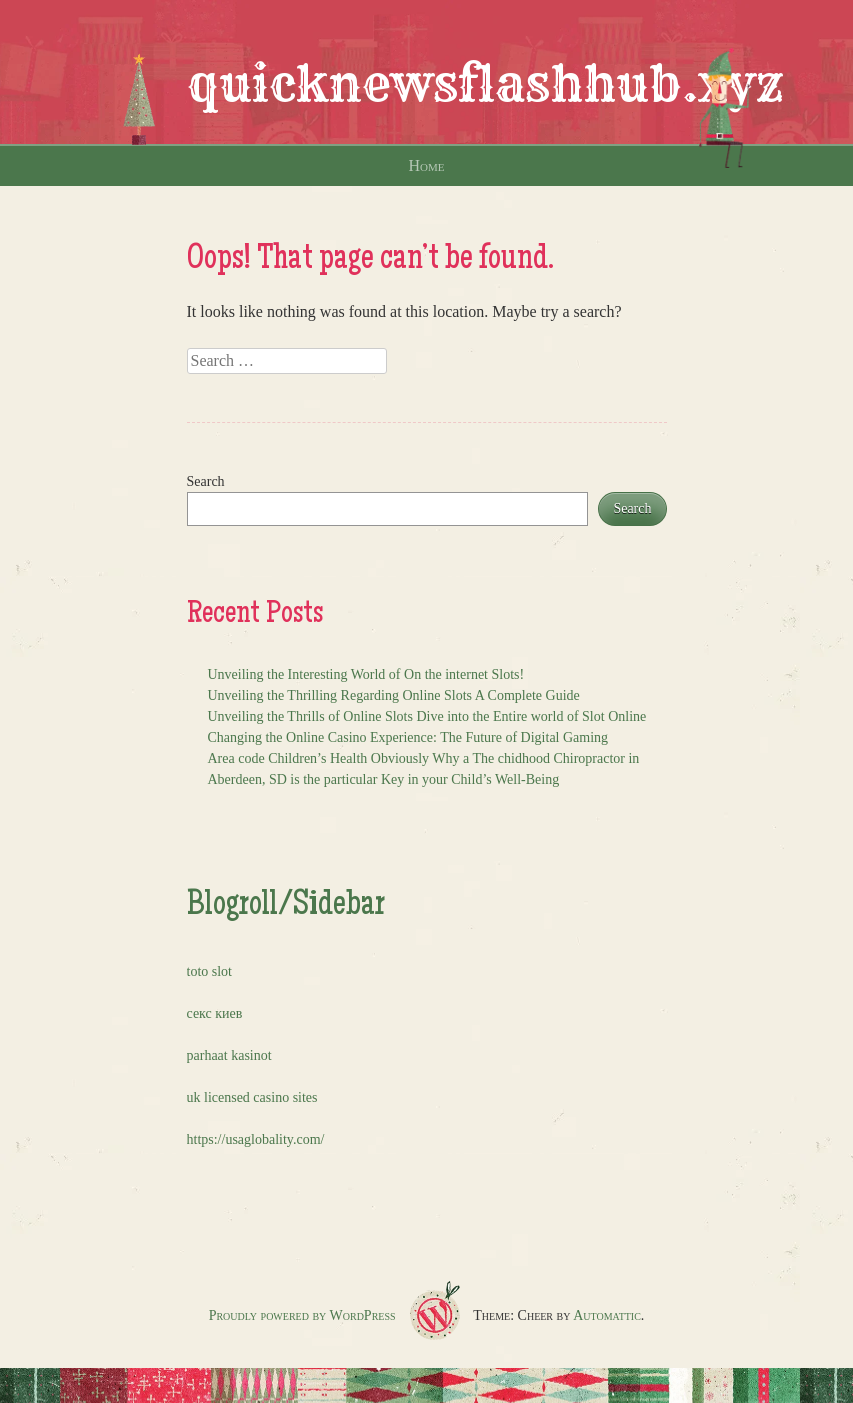 The height and width of the screenshot is (1403, 853). Describe the element at coordinates (302, 1315) in the screenshot. I see `Proudly powered by WordPress` at that location.